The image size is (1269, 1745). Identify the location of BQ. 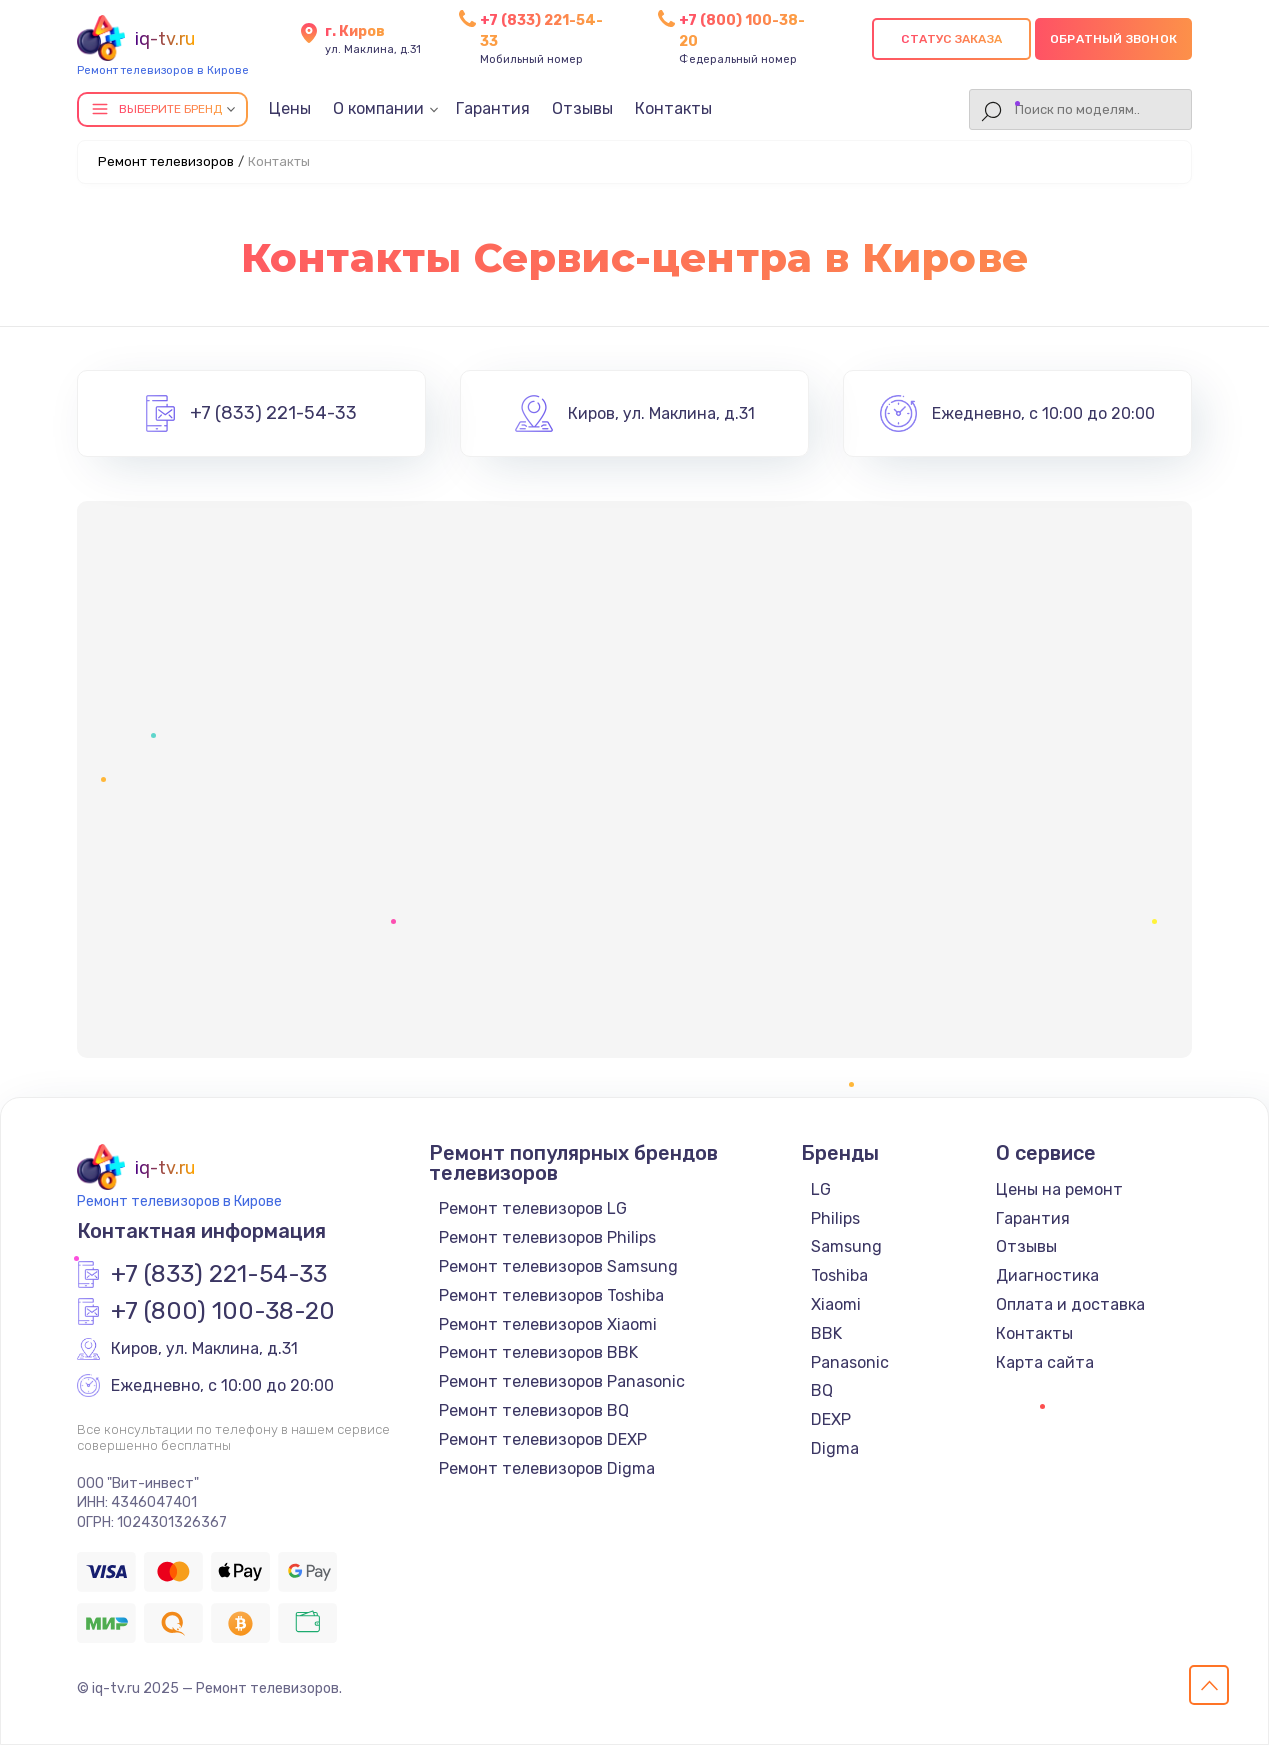
(822, 1390).